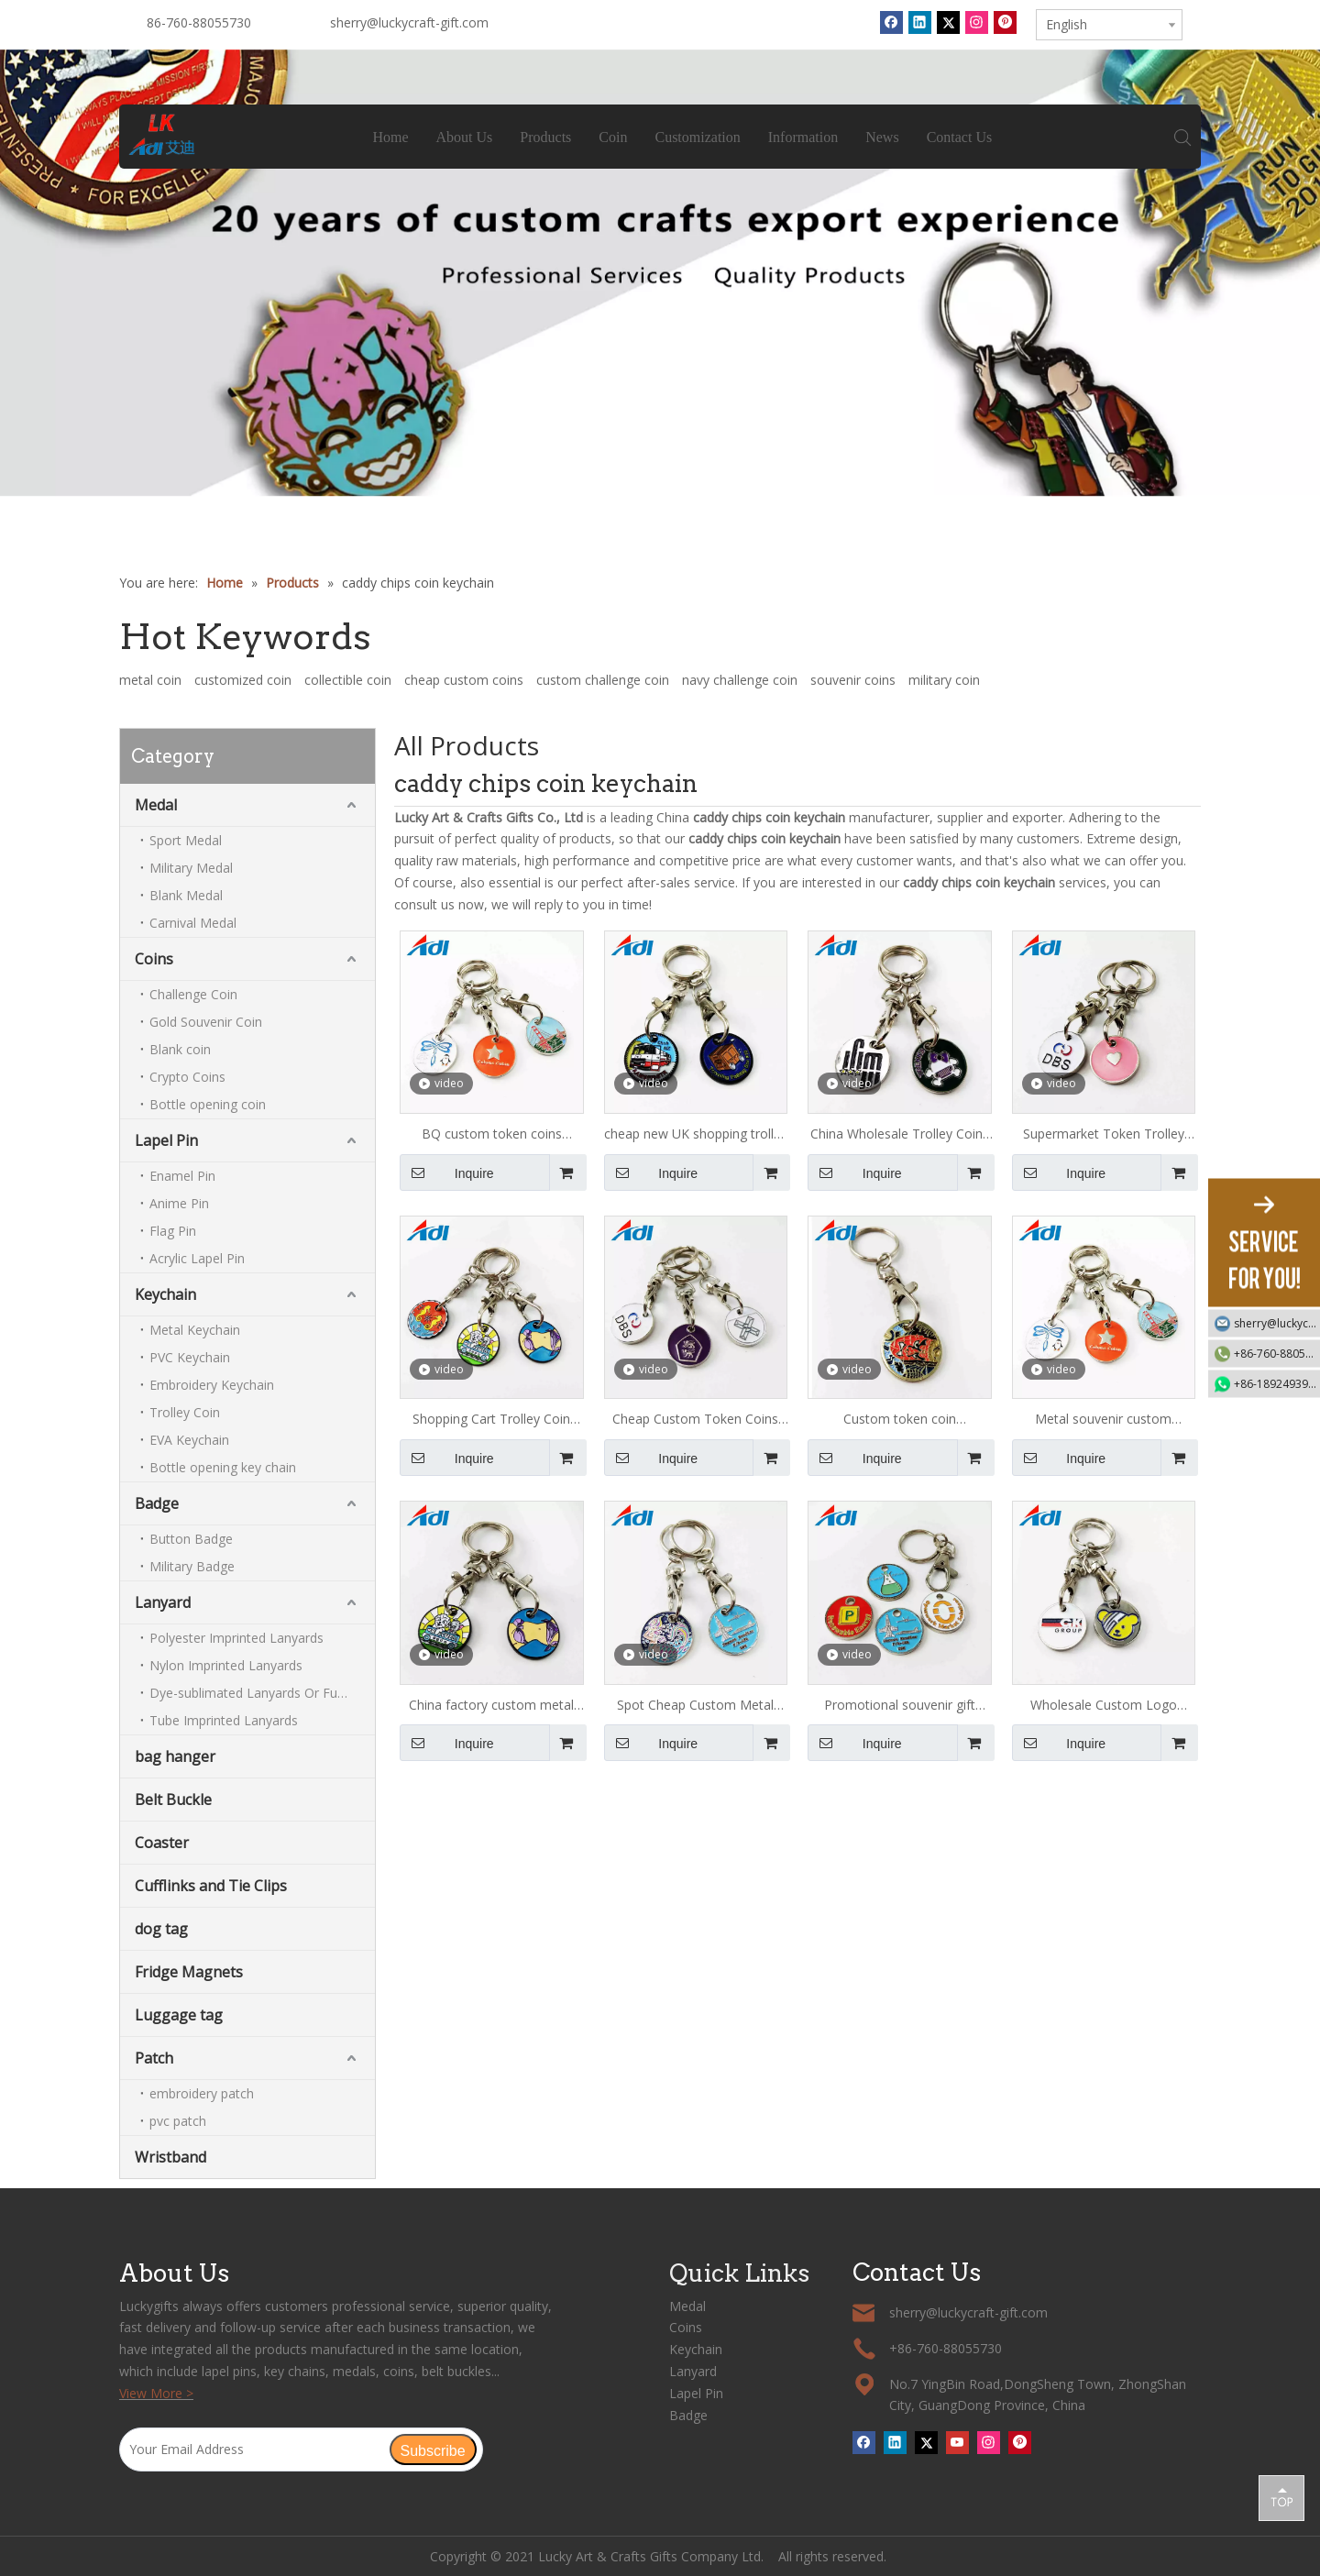 This screenshot has width=1320, height=2576. Describe the element at coordinates (602, 679) in the screenshot. I see `custom challenge coin` at that location.